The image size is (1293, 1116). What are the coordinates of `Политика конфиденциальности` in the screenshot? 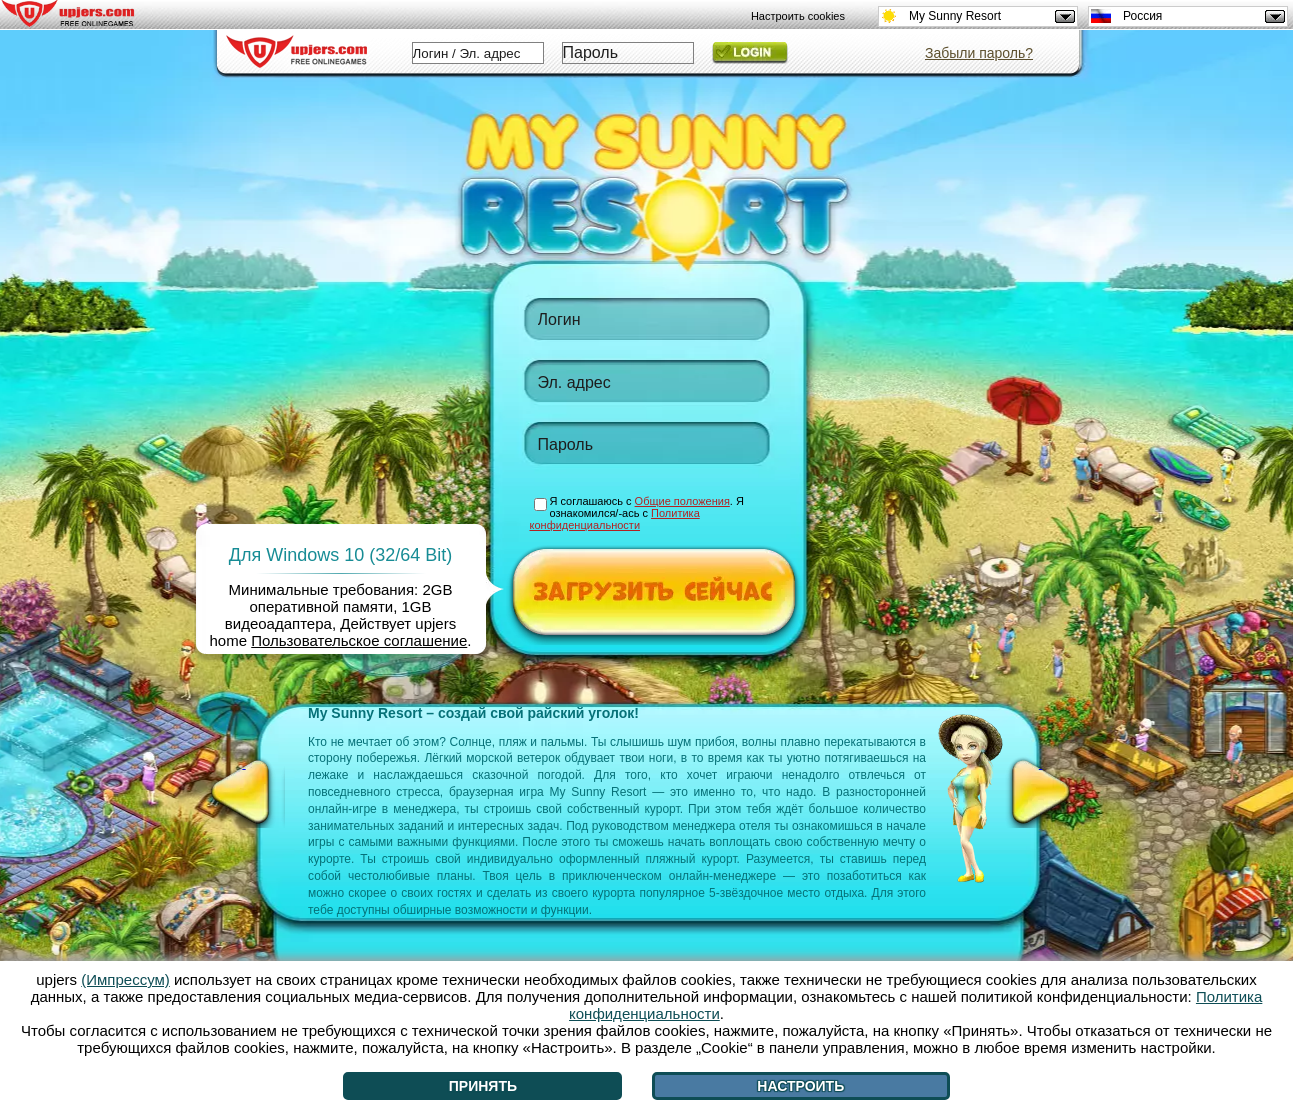 It's located at (615, 519).